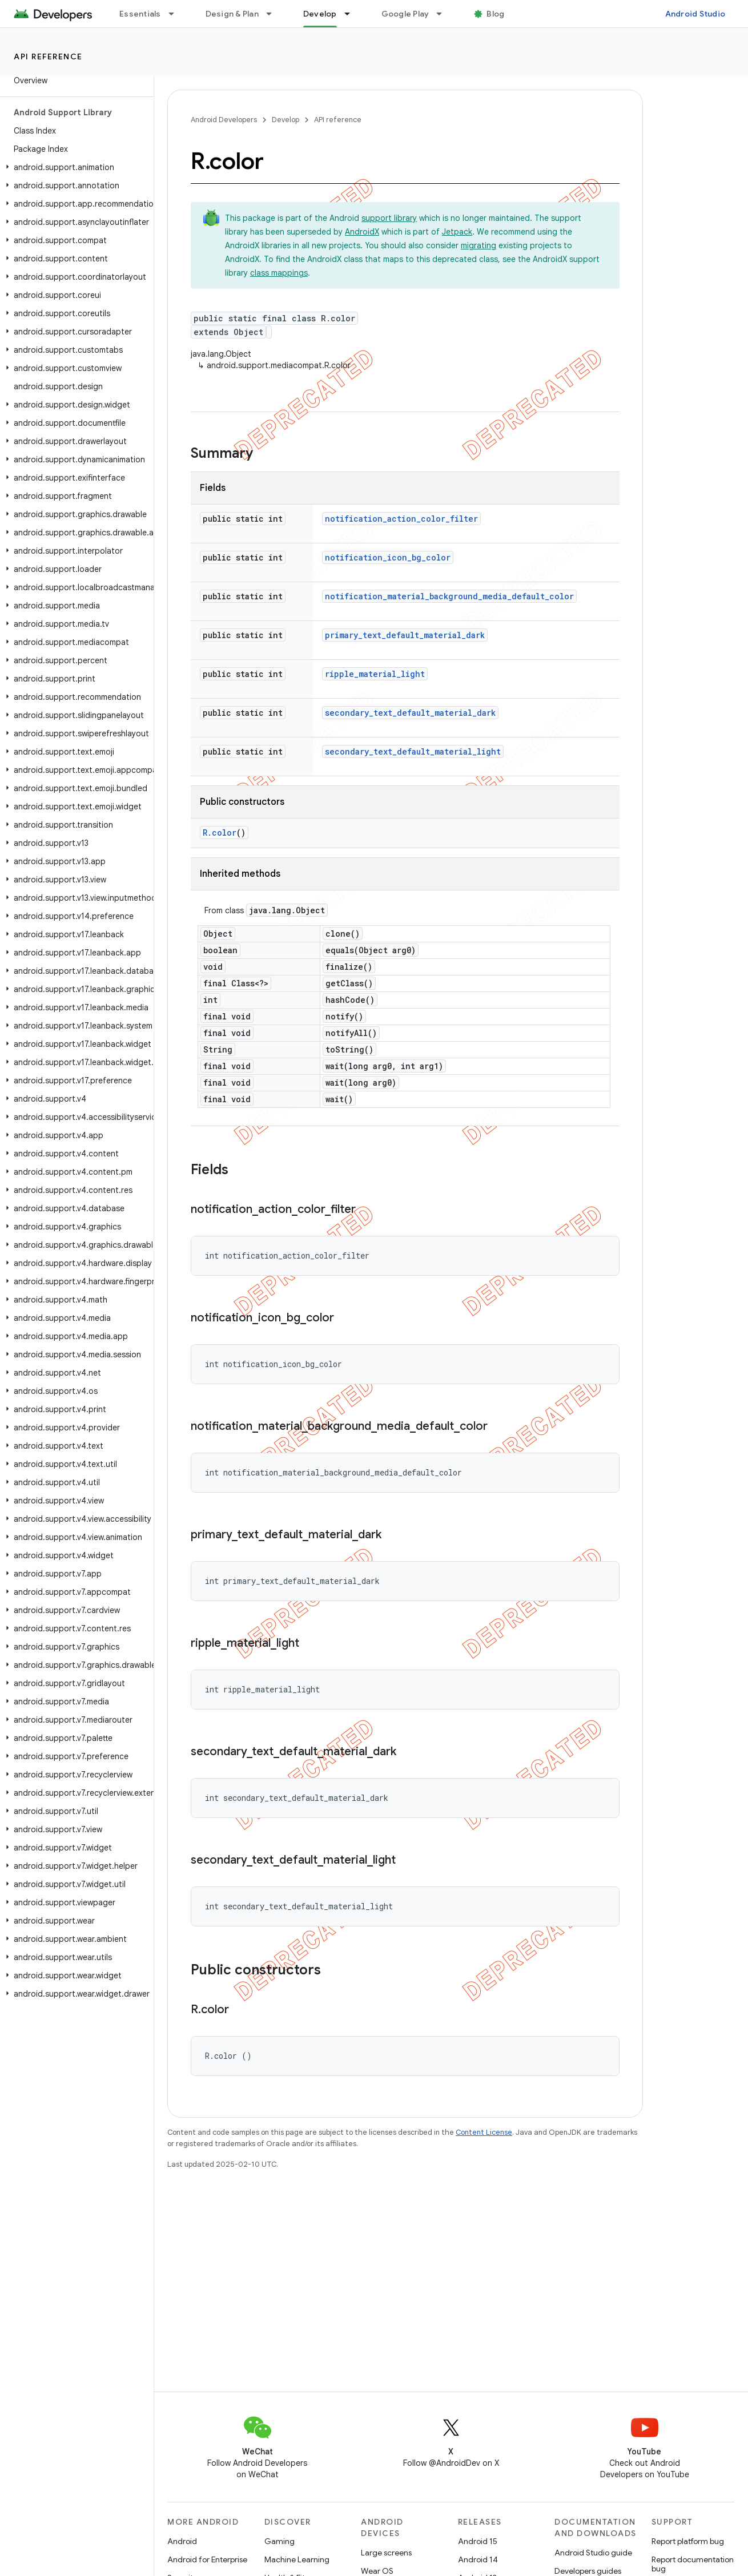 This screenshot has width=748, height=2576. I want to click on notification_action_color_filter, so click(401, 518).